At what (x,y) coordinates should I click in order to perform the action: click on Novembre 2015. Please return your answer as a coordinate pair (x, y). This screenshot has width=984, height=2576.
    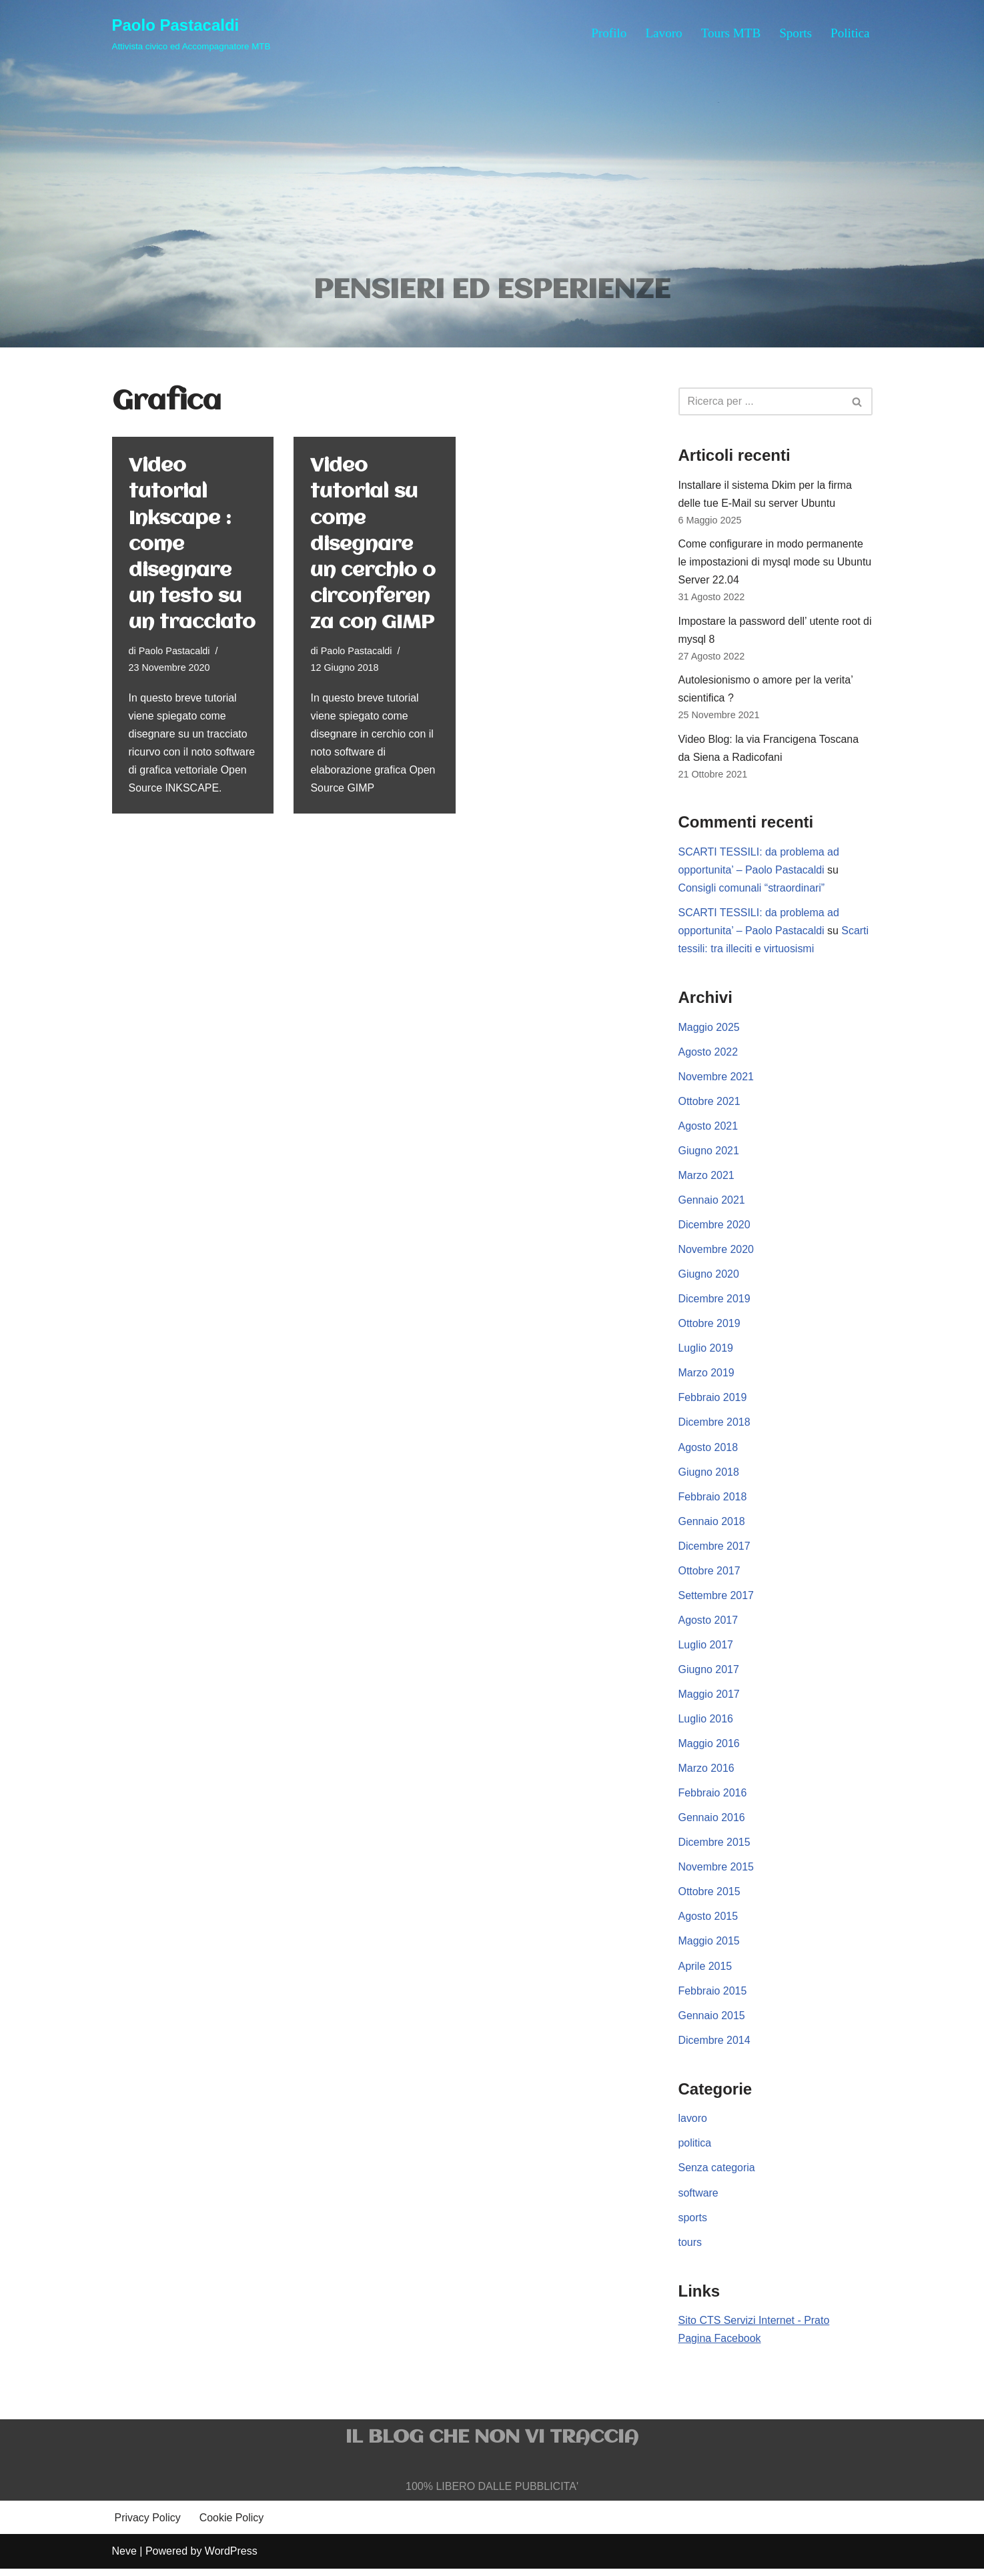
    Looking at the image, I should click on (716, 1873).